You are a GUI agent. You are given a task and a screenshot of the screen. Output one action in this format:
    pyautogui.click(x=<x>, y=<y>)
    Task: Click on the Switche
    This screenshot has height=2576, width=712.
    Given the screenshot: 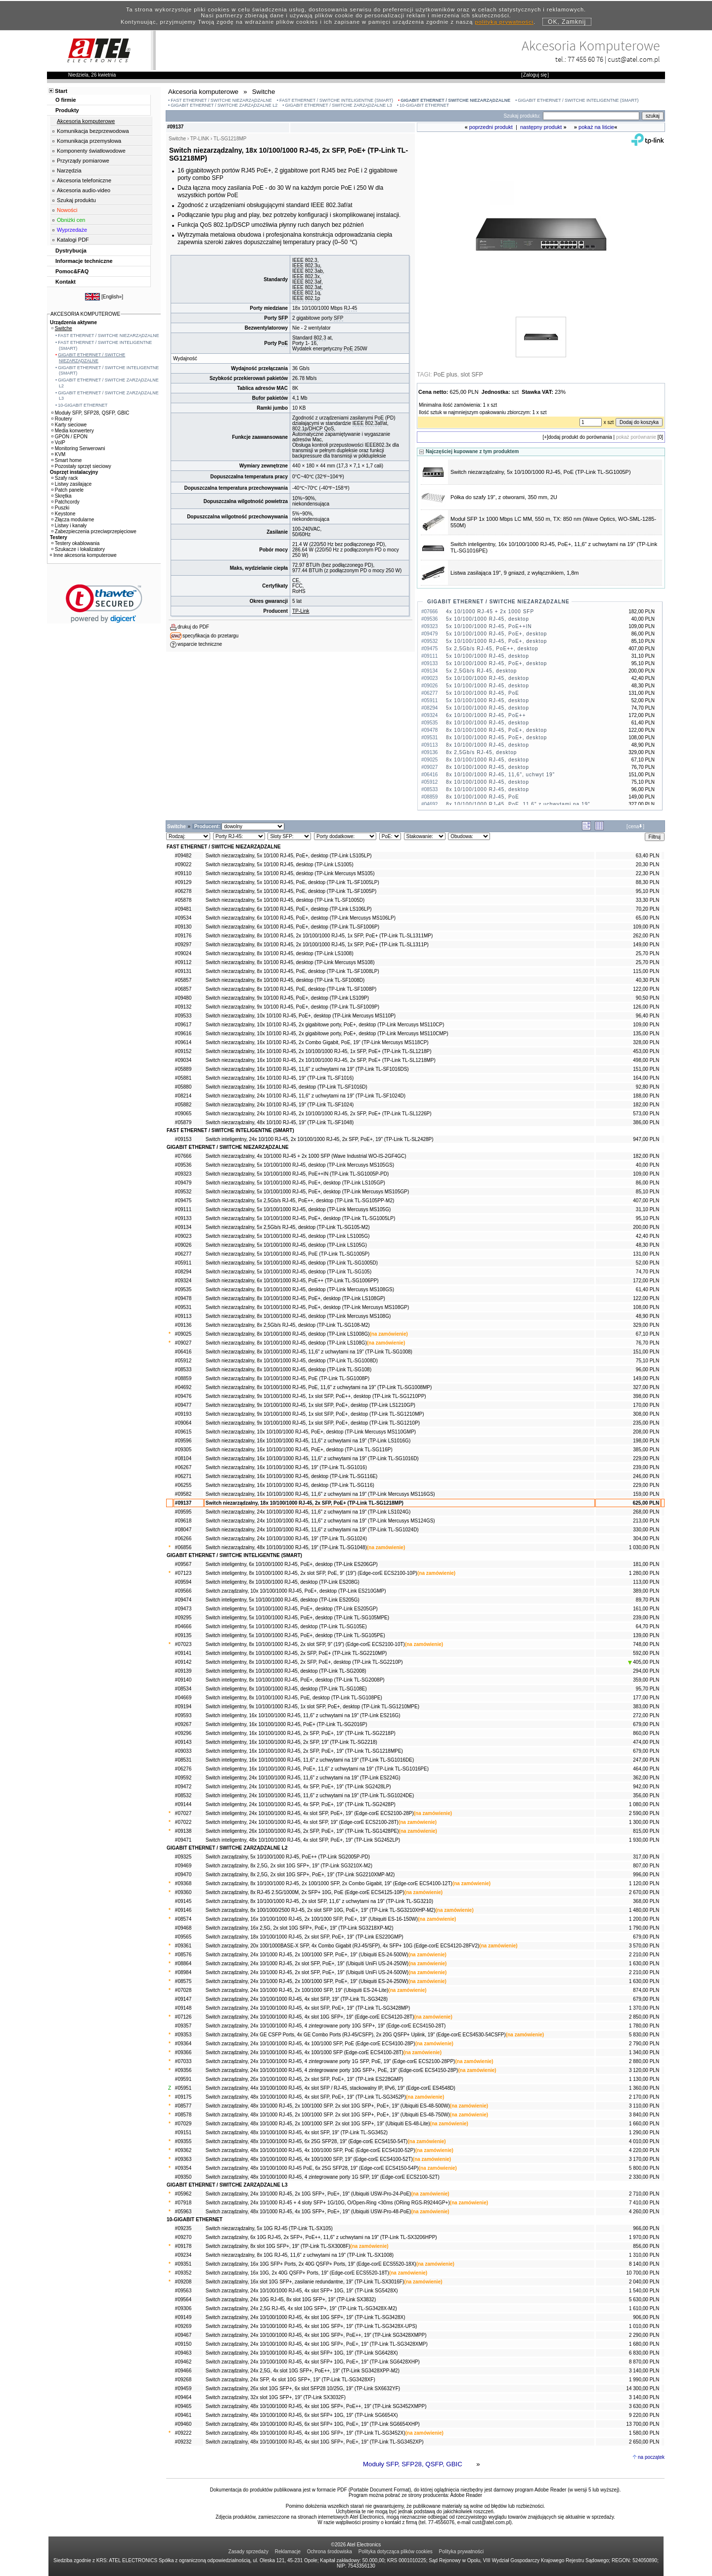 What is the action you would take?
    pyautogui.click(x=61, y=328)
    